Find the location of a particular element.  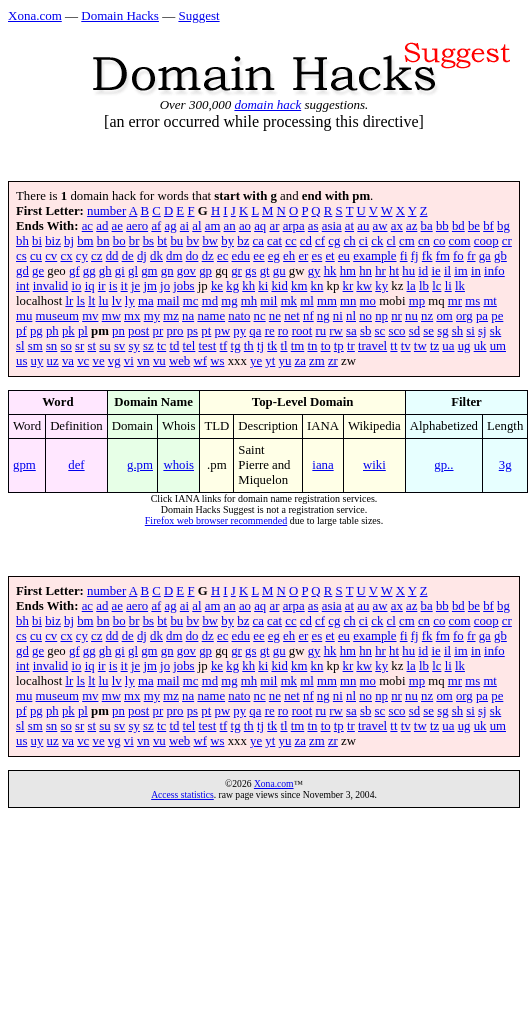

mh is located at coordinates (249, 301).